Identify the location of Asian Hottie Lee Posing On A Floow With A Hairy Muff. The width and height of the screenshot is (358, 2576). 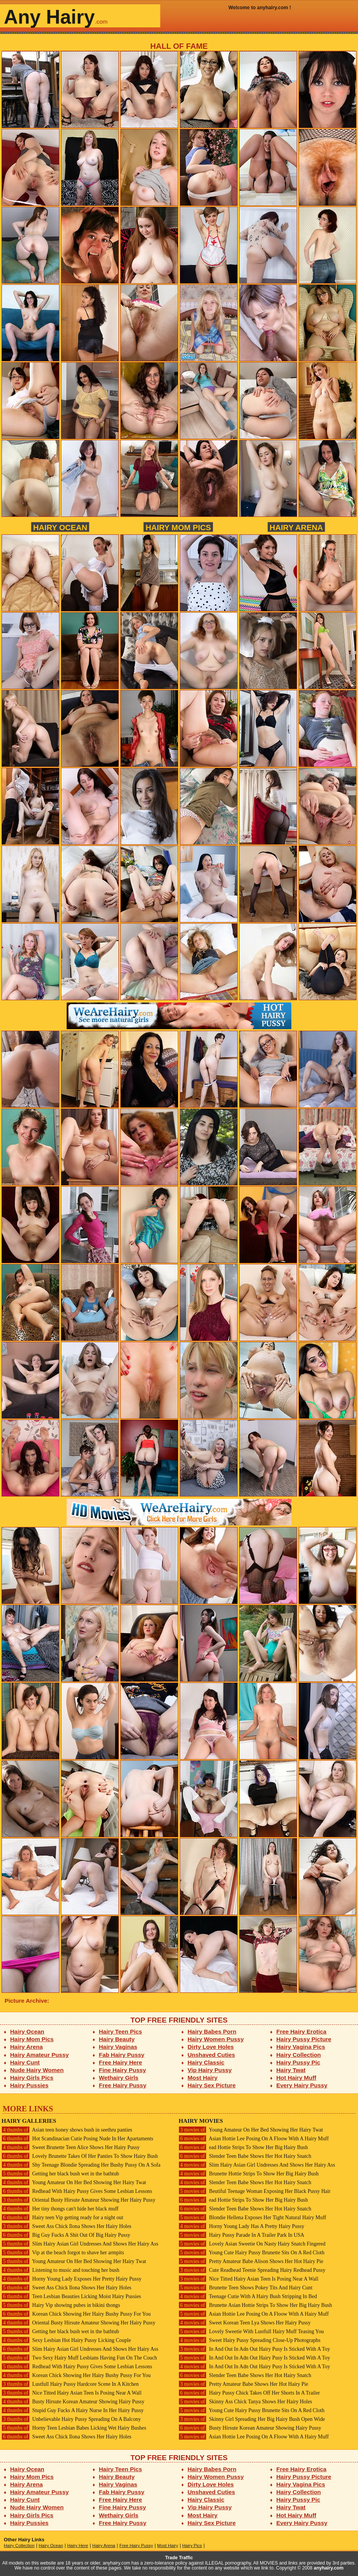
(254, 2138).